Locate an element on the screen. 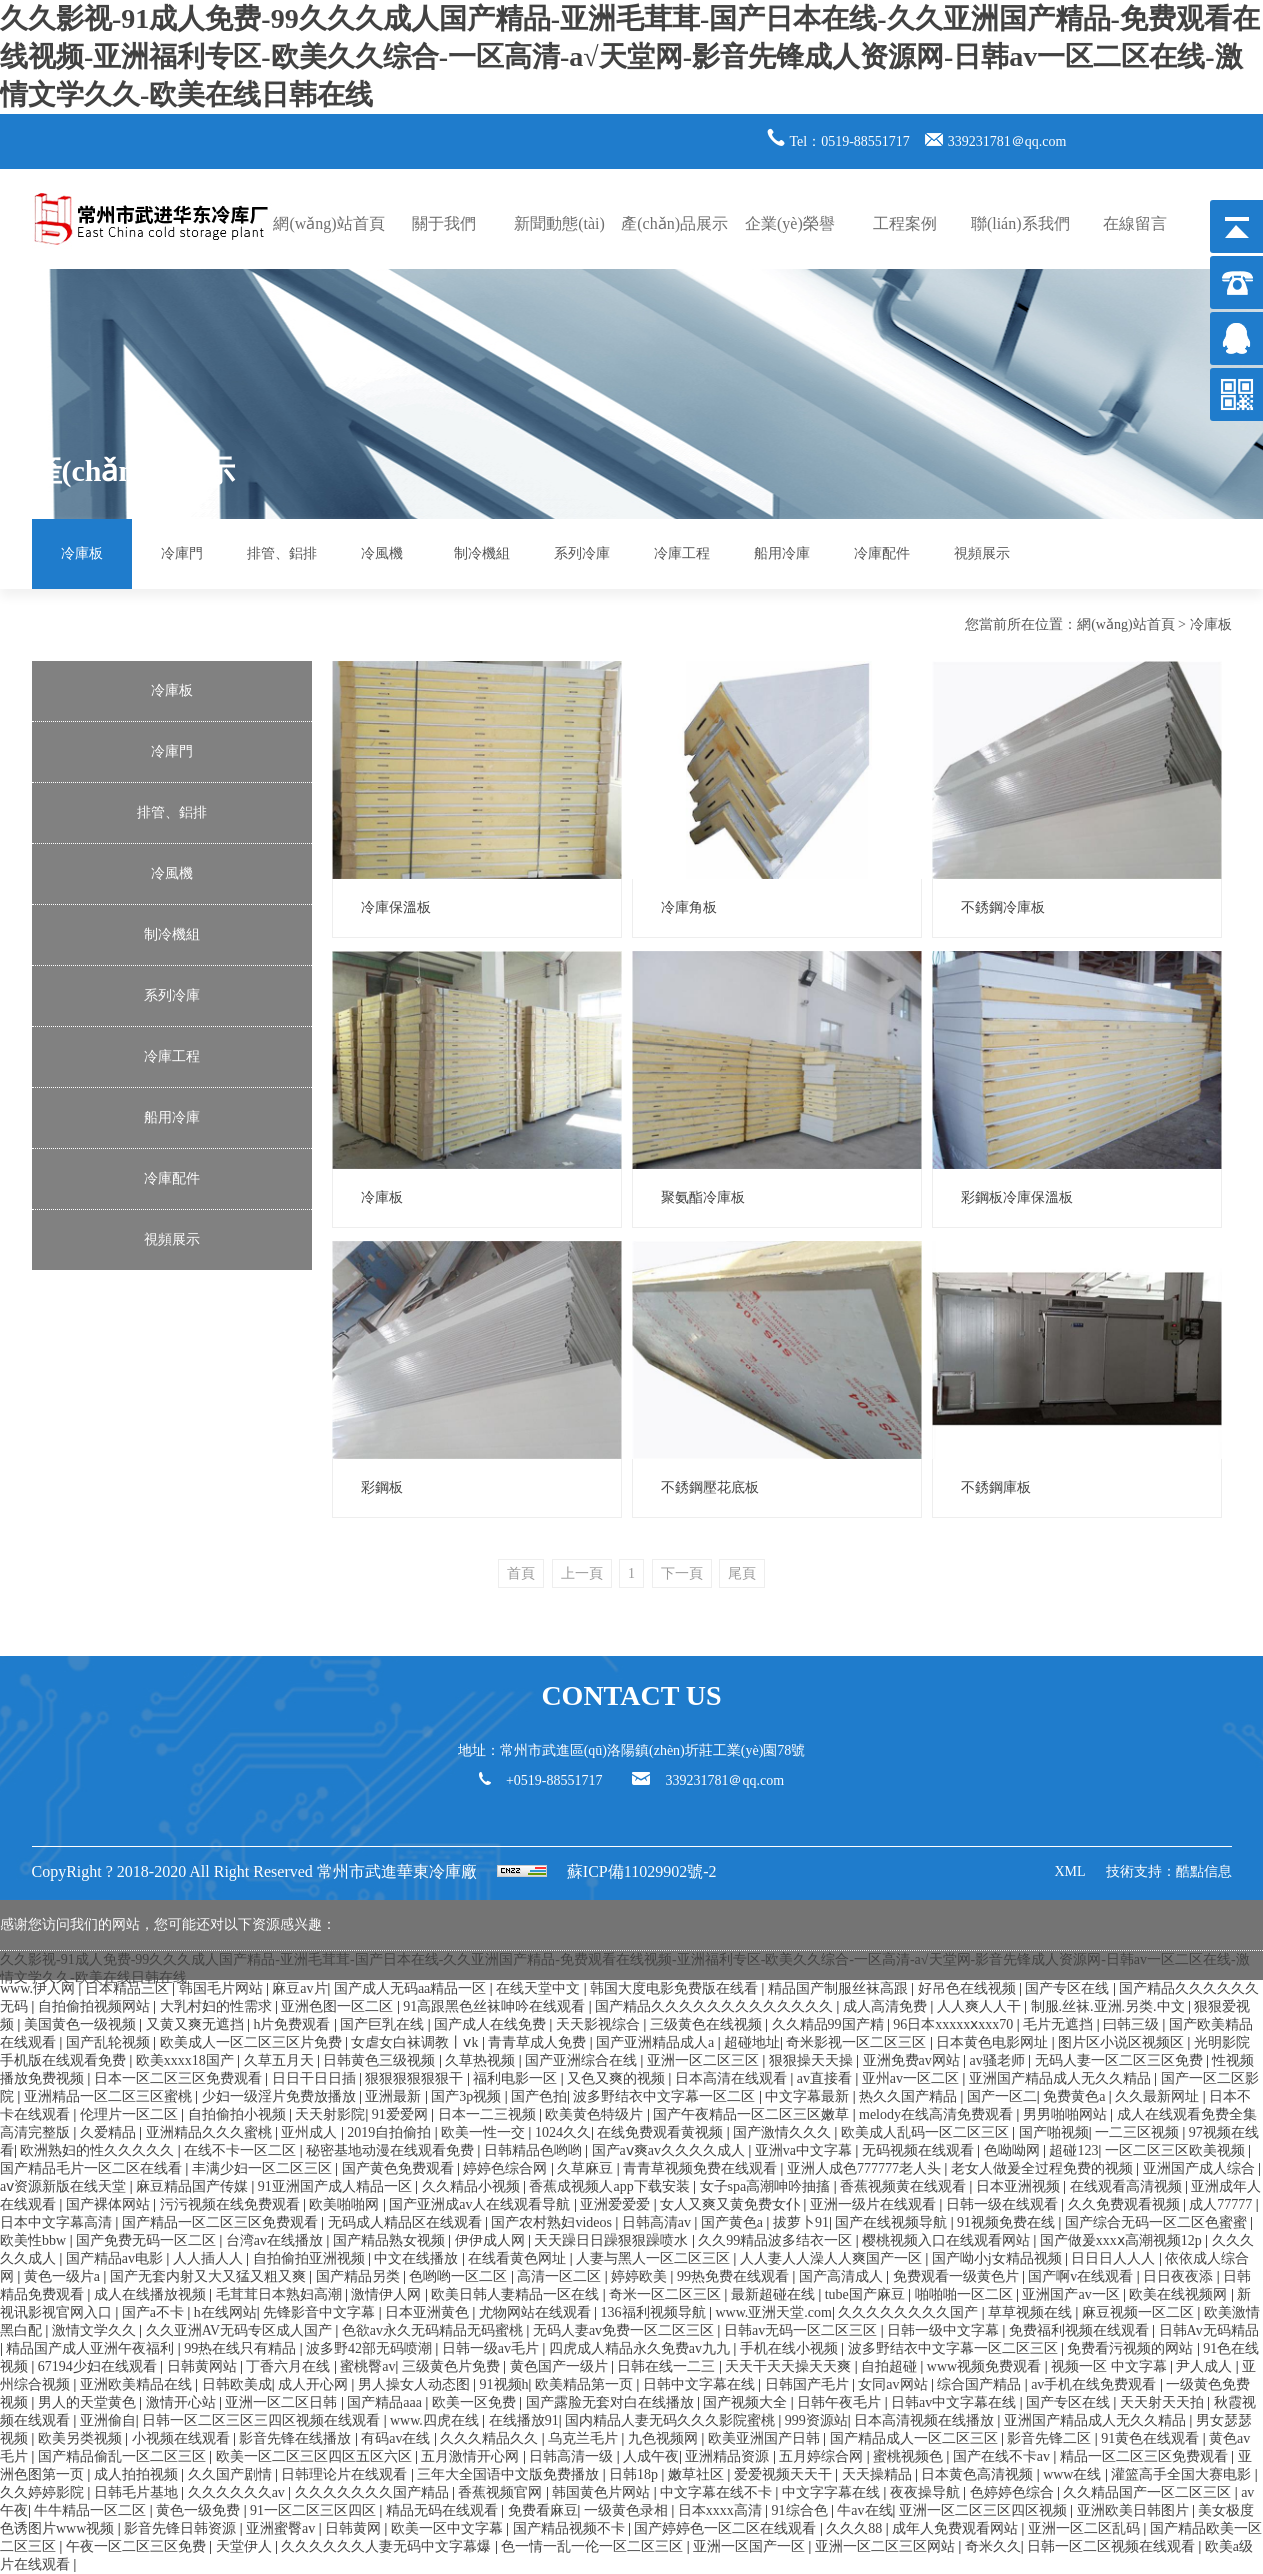 The image size is (1263, 2574). 无码视频在线观看 is located at coordinates (920, 2150).